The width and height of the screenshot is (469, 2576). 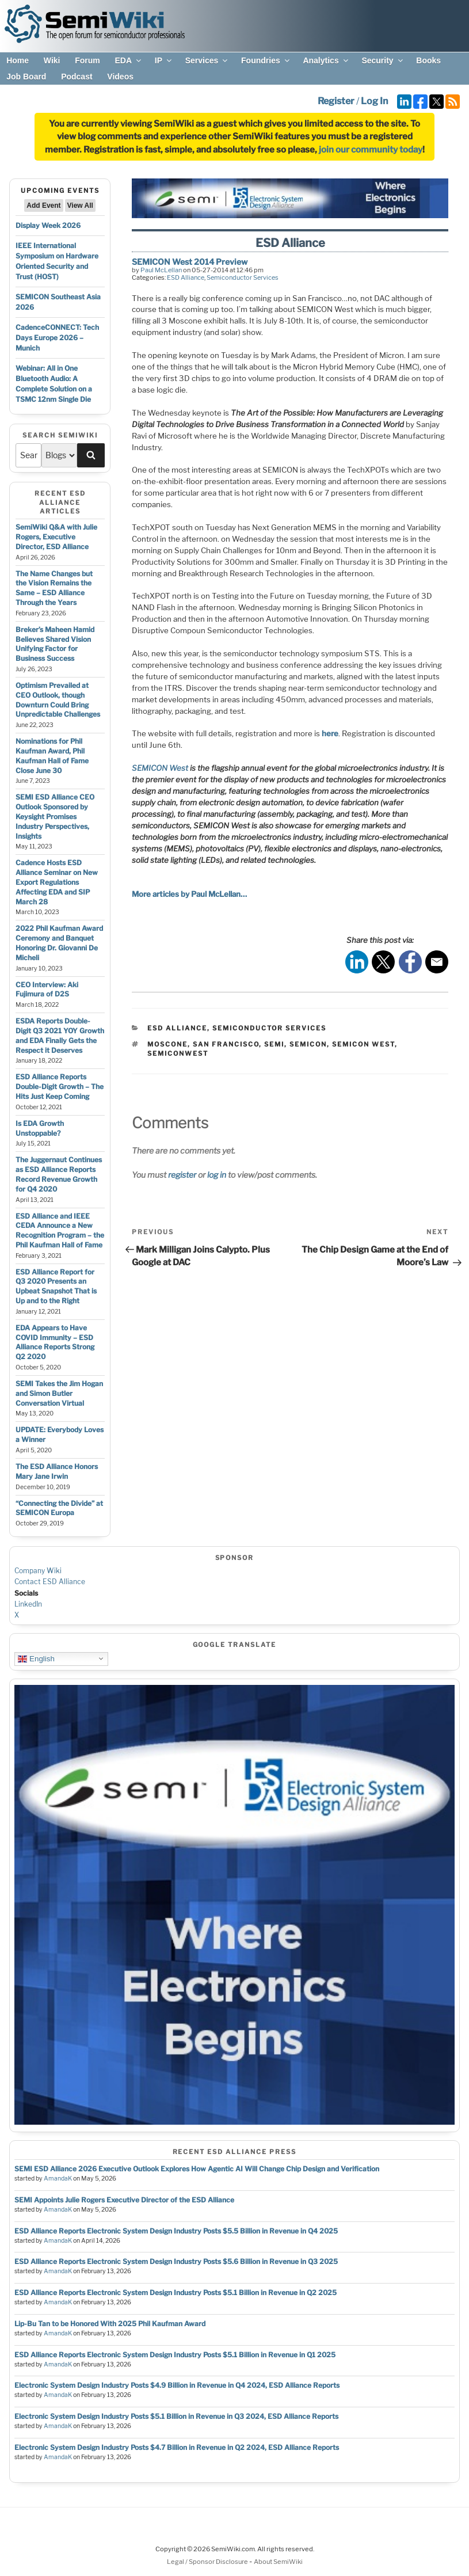 What do you see at coordinates (274, 1044) in the screenshot?
I see `semi` at bounding box center [274, 1044].